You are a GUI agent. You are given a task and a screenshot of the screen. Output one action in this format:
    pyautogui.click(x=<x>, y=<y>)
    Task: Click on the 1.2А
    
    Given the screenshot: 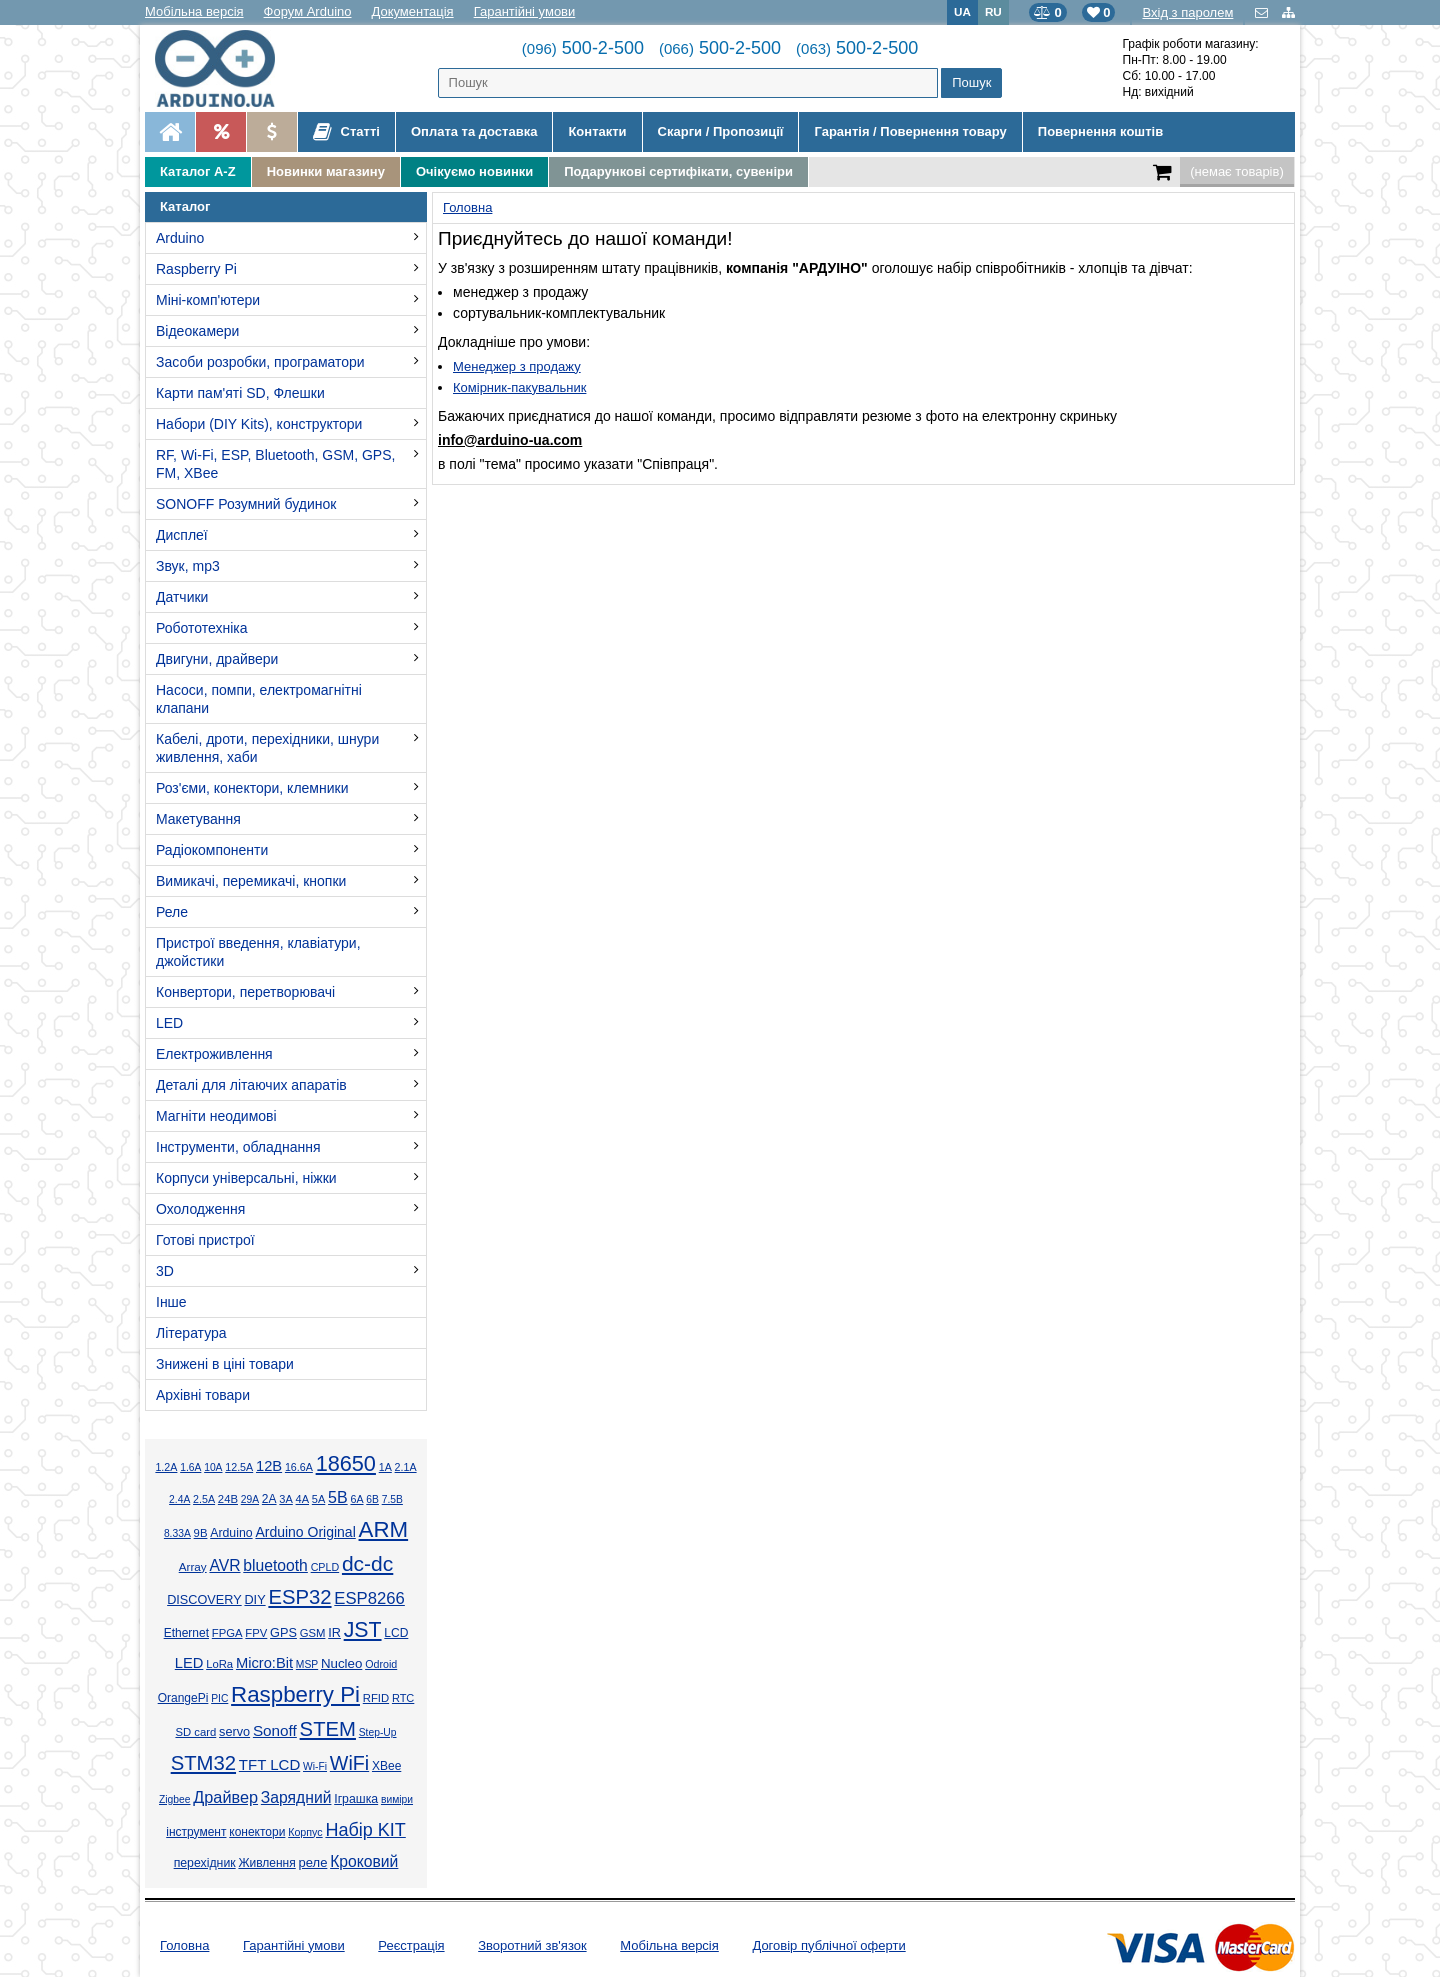 What is the action you would take?
    pyautogui.click(x=166, y=1467)
    